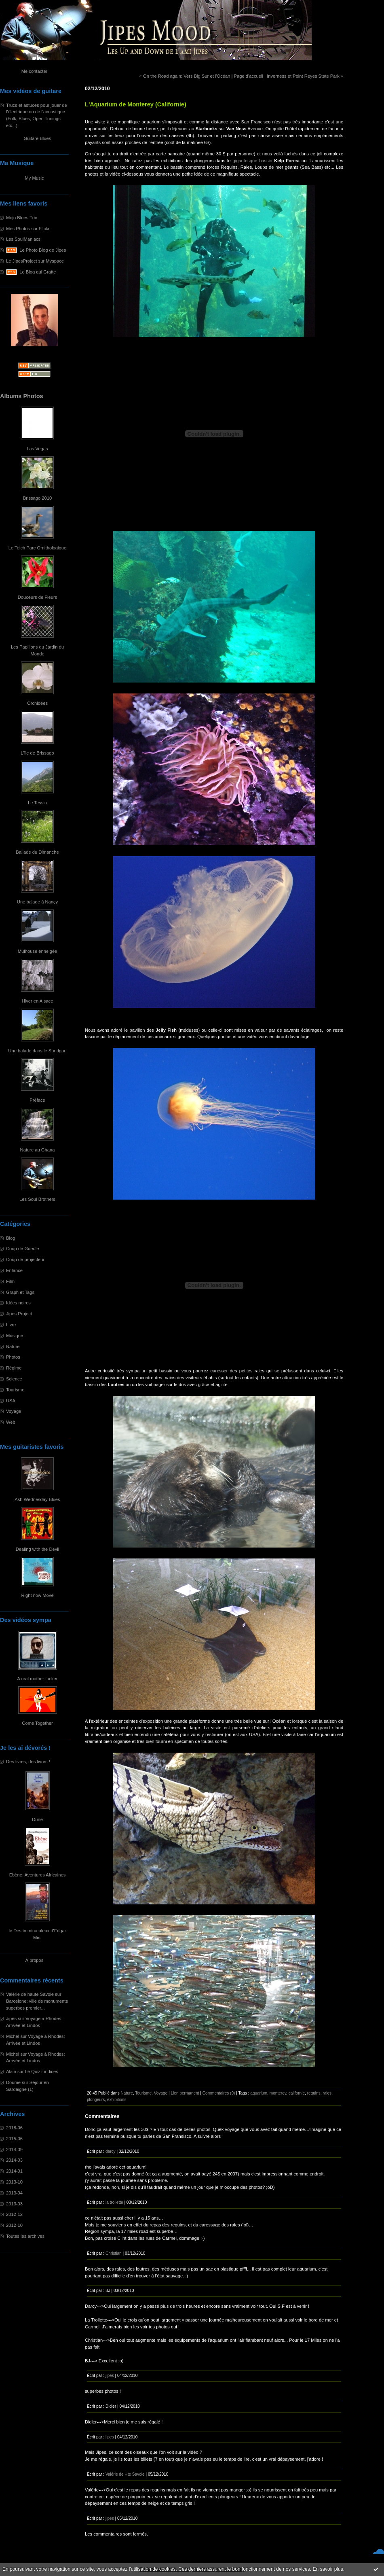  What do you see at coordinates (37, 1595) in the screenshot?
I see `Right now Move` at bounding box center [37, 1595].